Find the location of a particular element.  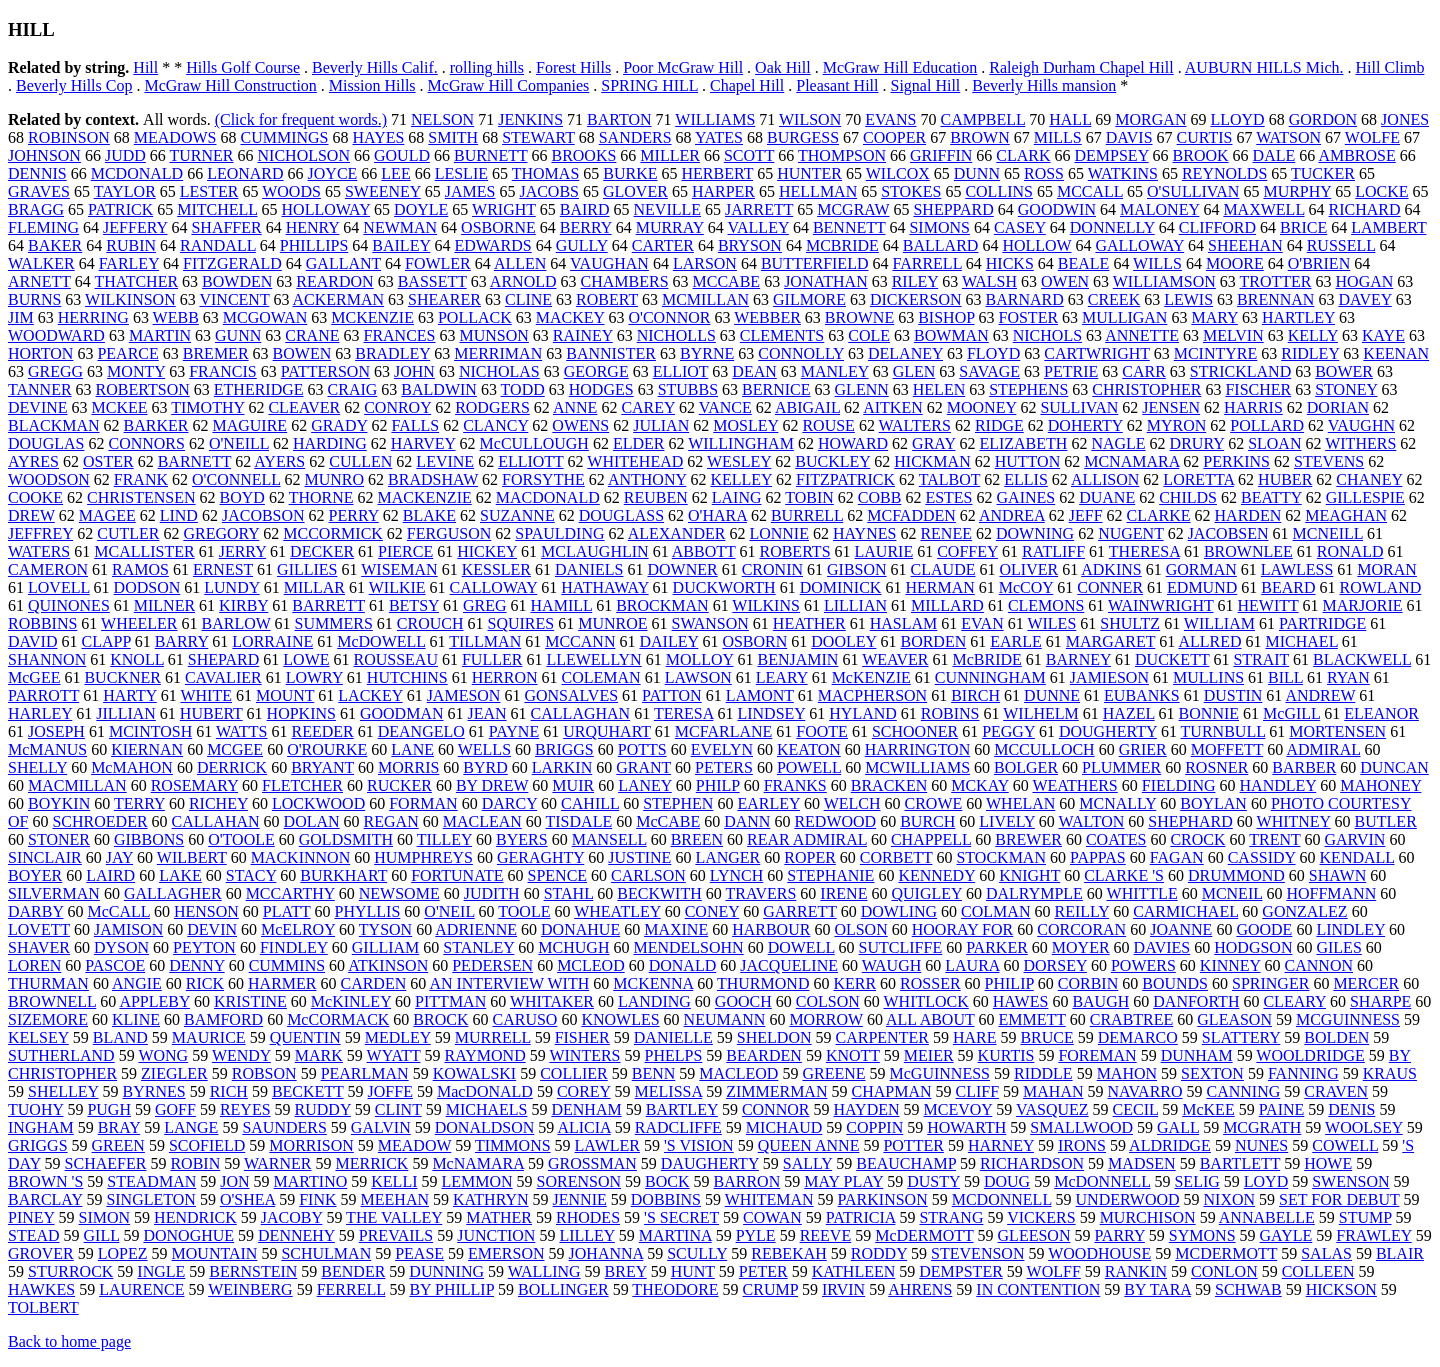

GRIGGS is located at coordinates (38, 1145).